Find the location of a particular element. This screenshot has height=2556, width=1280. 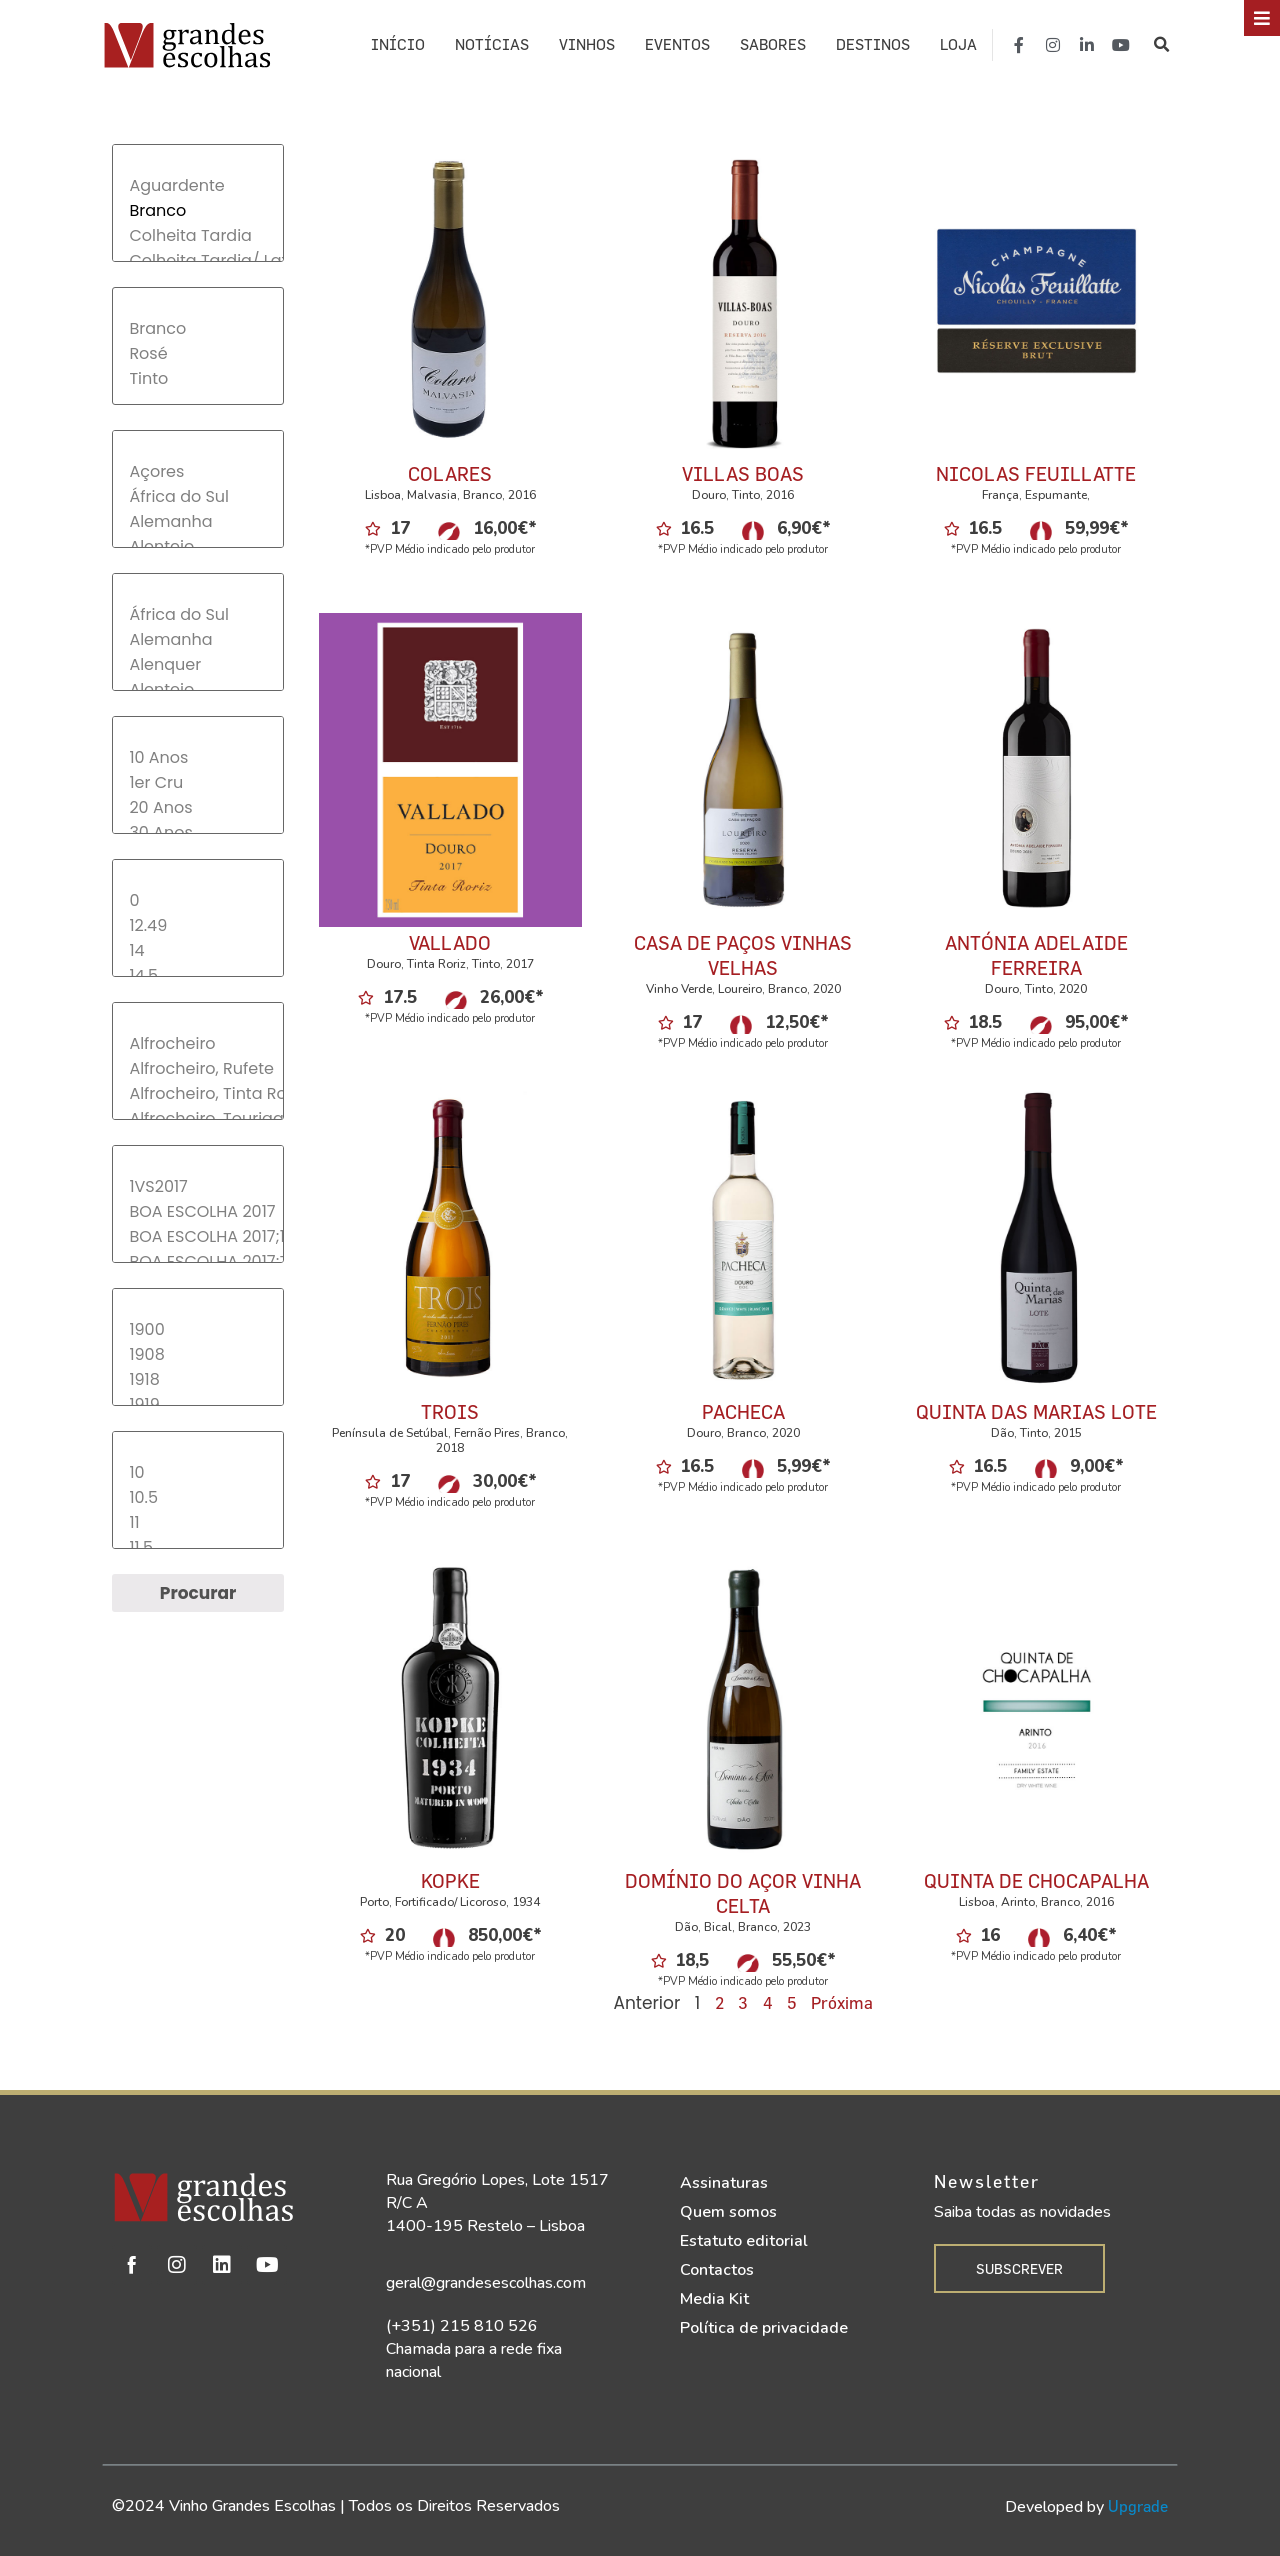

Estatuto editorial is located at coordinates (744, 2241).